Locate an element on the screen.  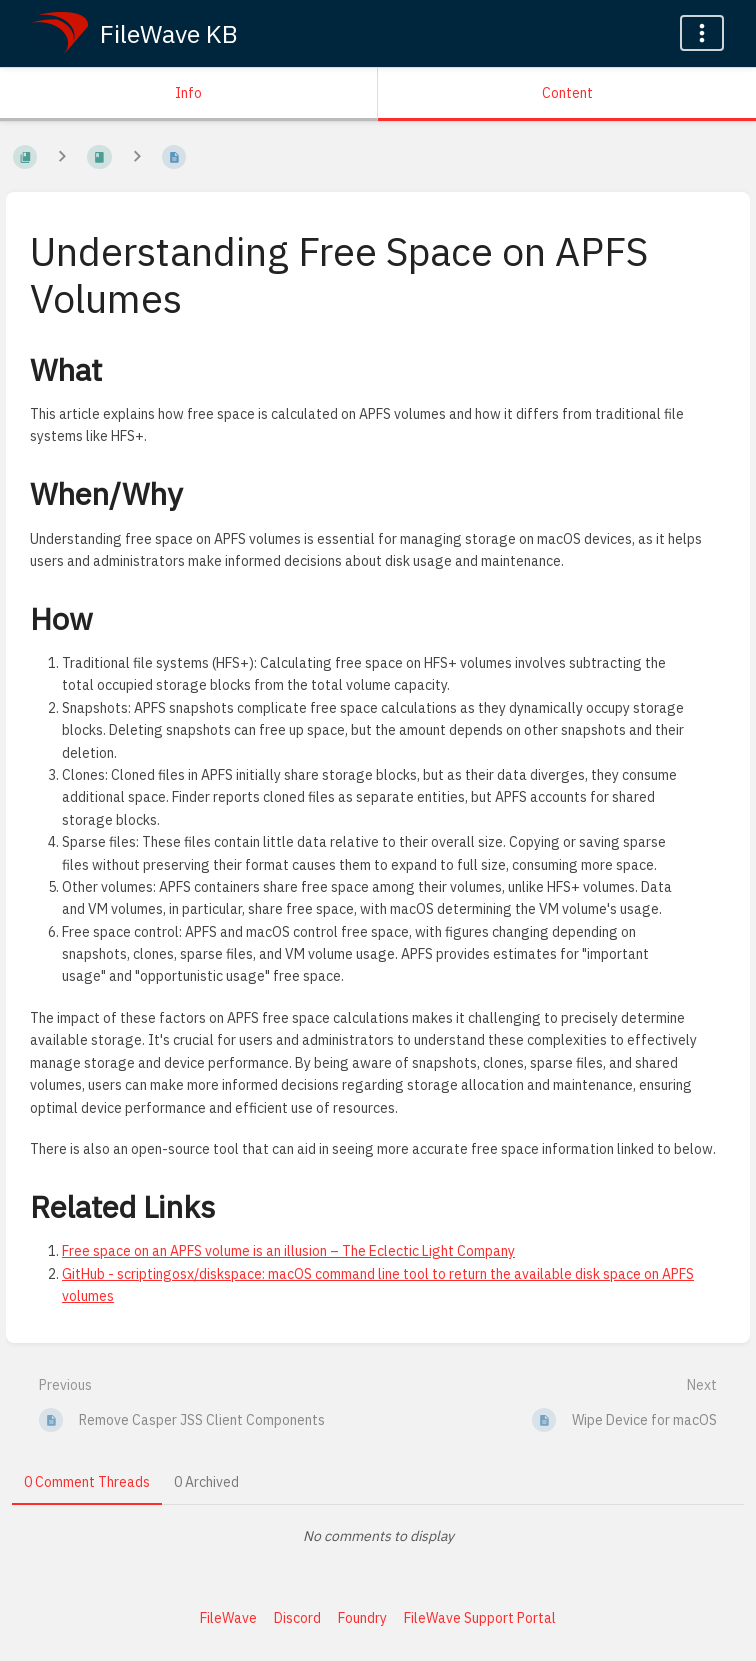
FileWave is located at coordinates (228, 1618).